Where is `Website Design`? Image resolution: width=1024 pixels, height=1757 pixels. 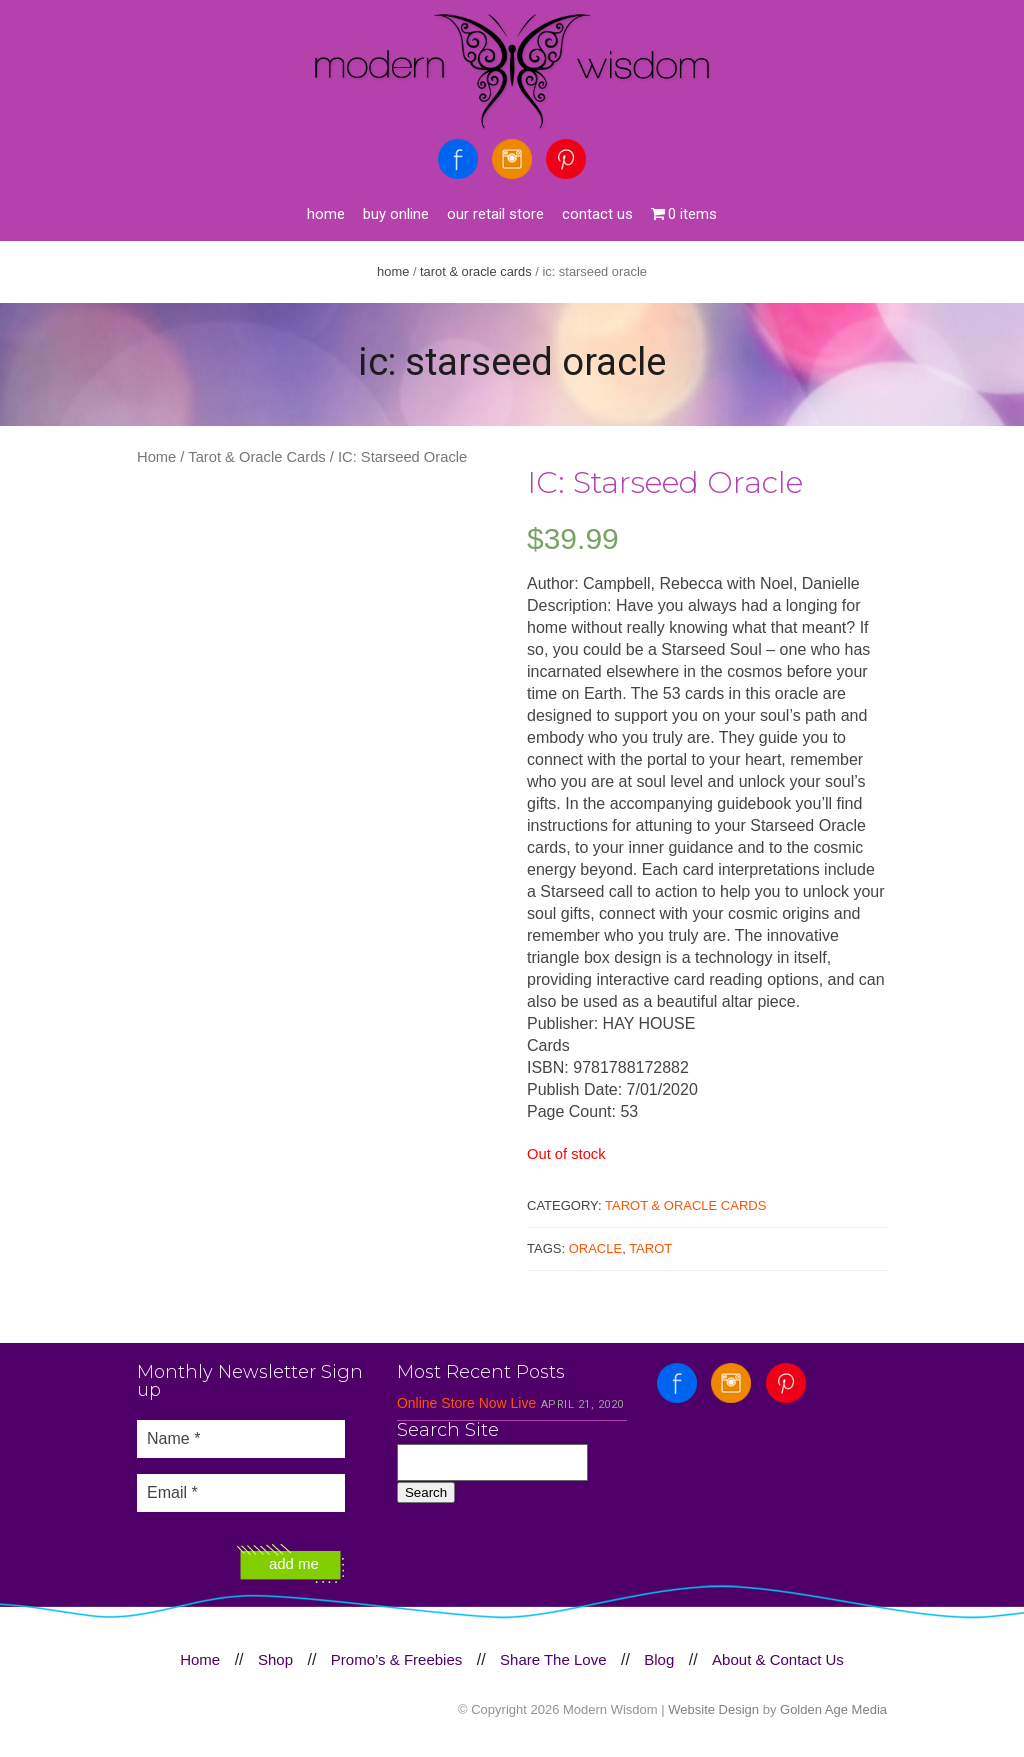
Website Design is located at coordinates (713, 1709).